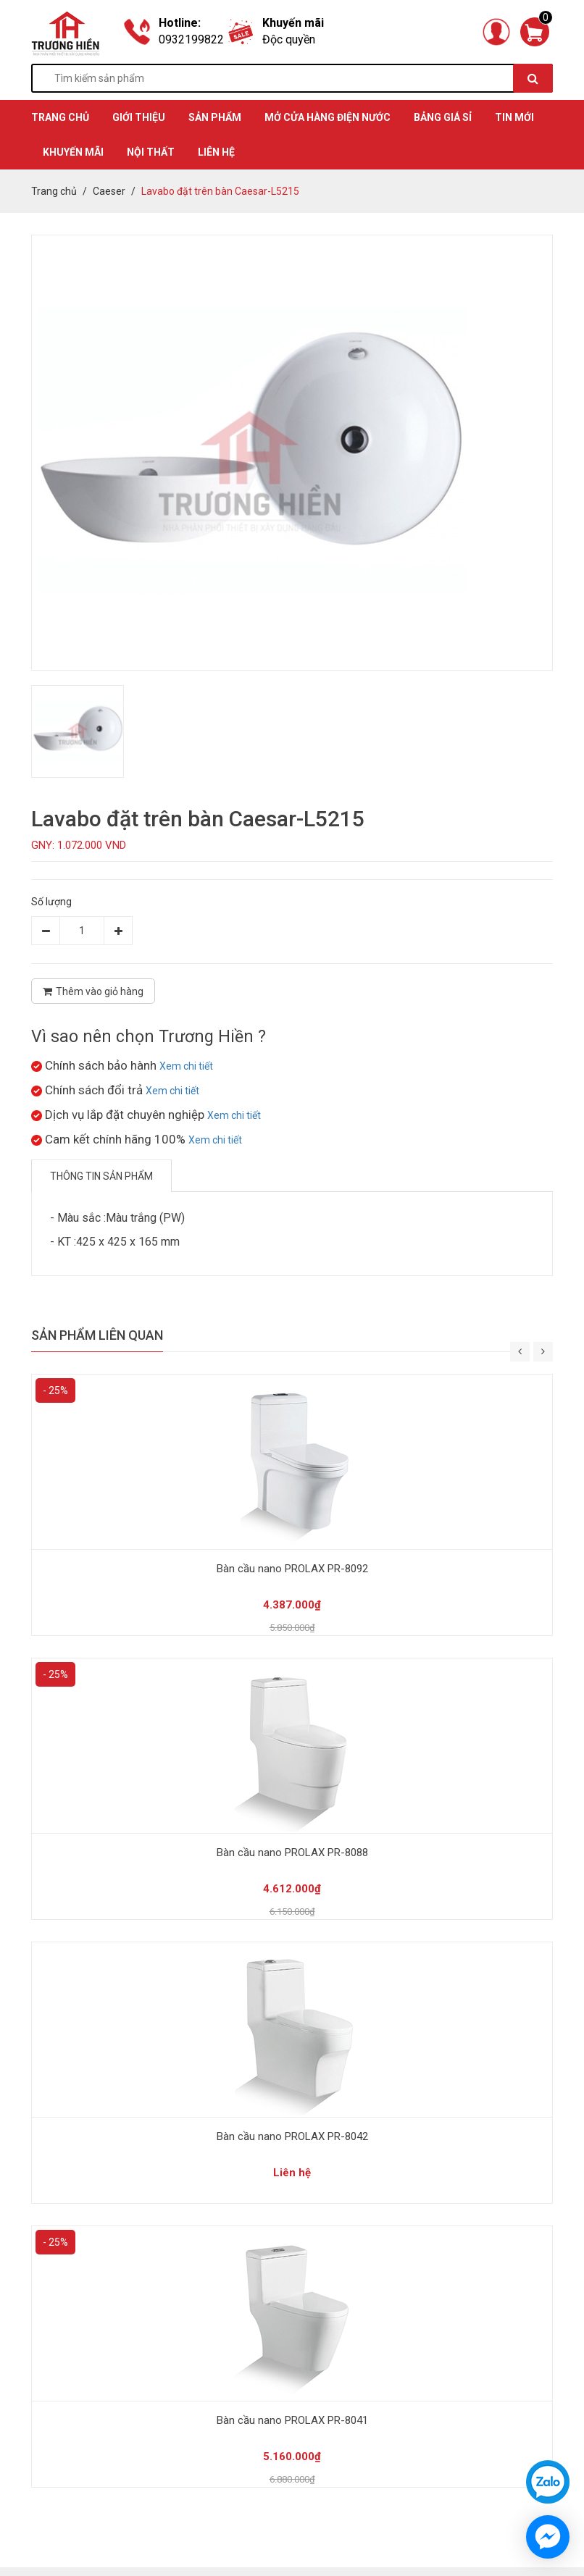  What do you see at coordinates (292, 2420) in the screenshot?
I see `Bàn cầu nano PROLAX PR-8041` at bounding box center [292, 2420].